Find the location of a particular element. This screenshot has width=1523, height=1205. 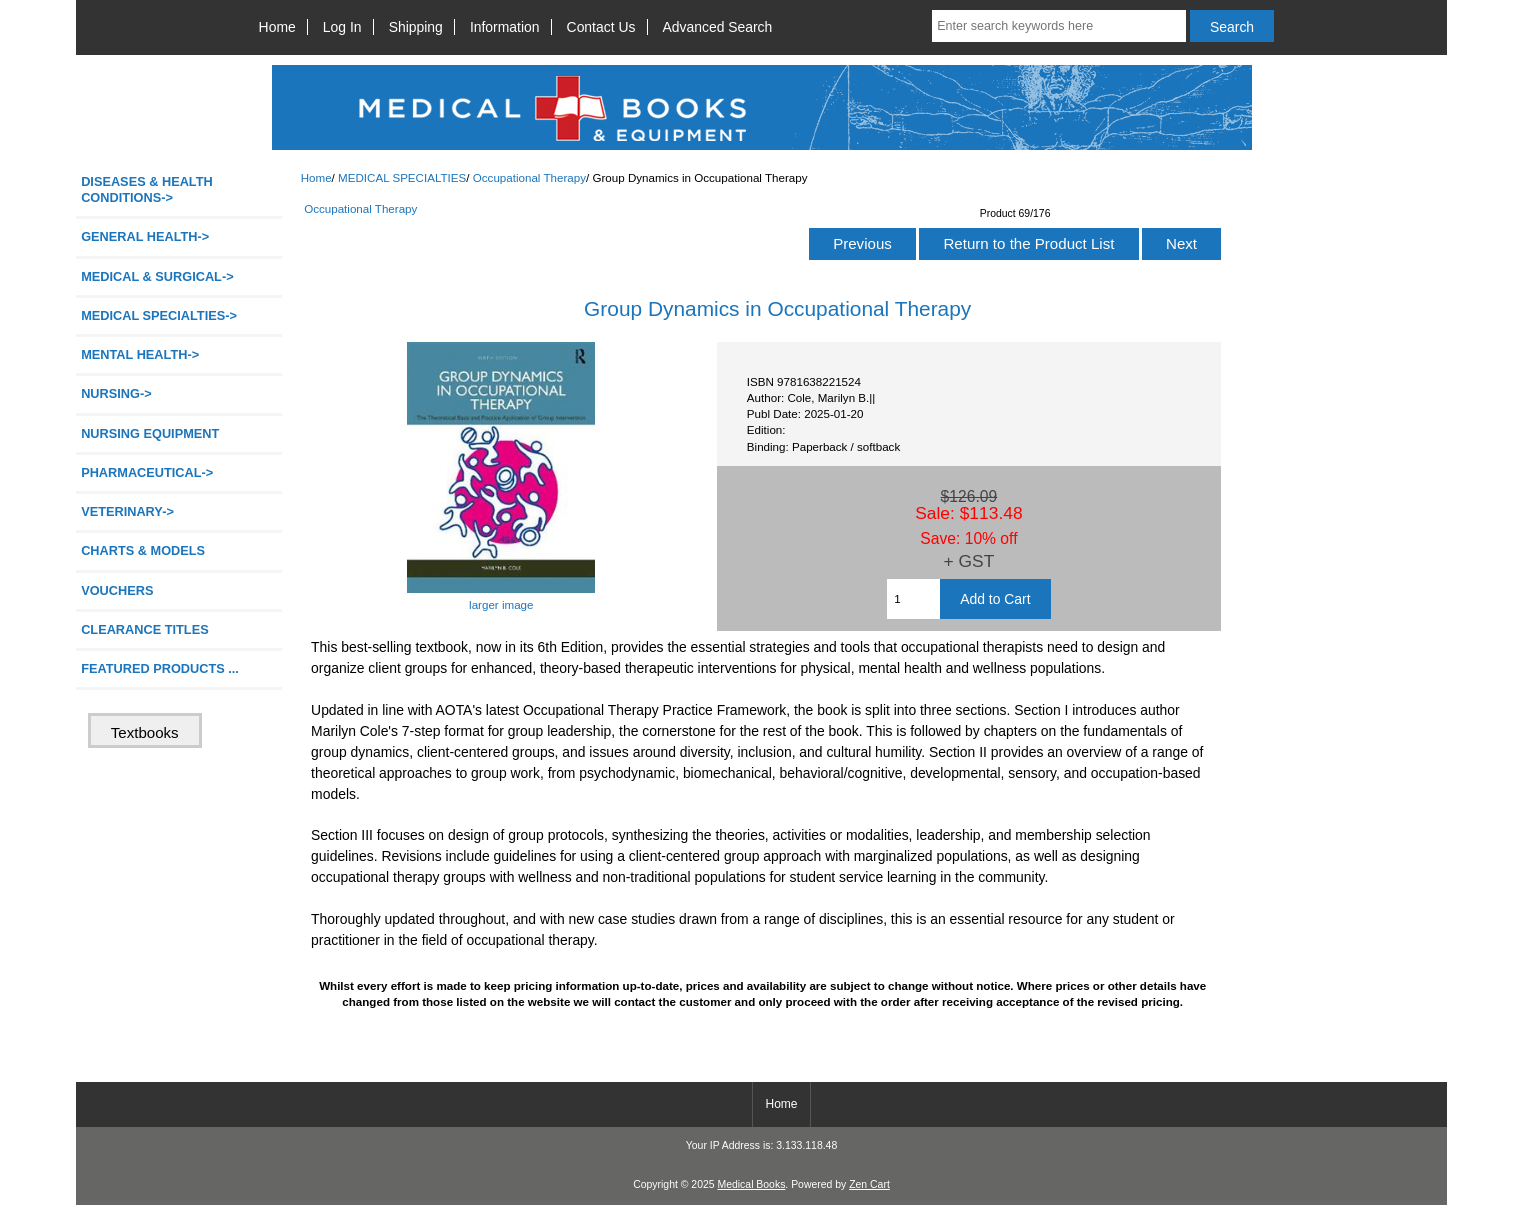

CLEARANCE TITLES is located at coordinates (145, 629).